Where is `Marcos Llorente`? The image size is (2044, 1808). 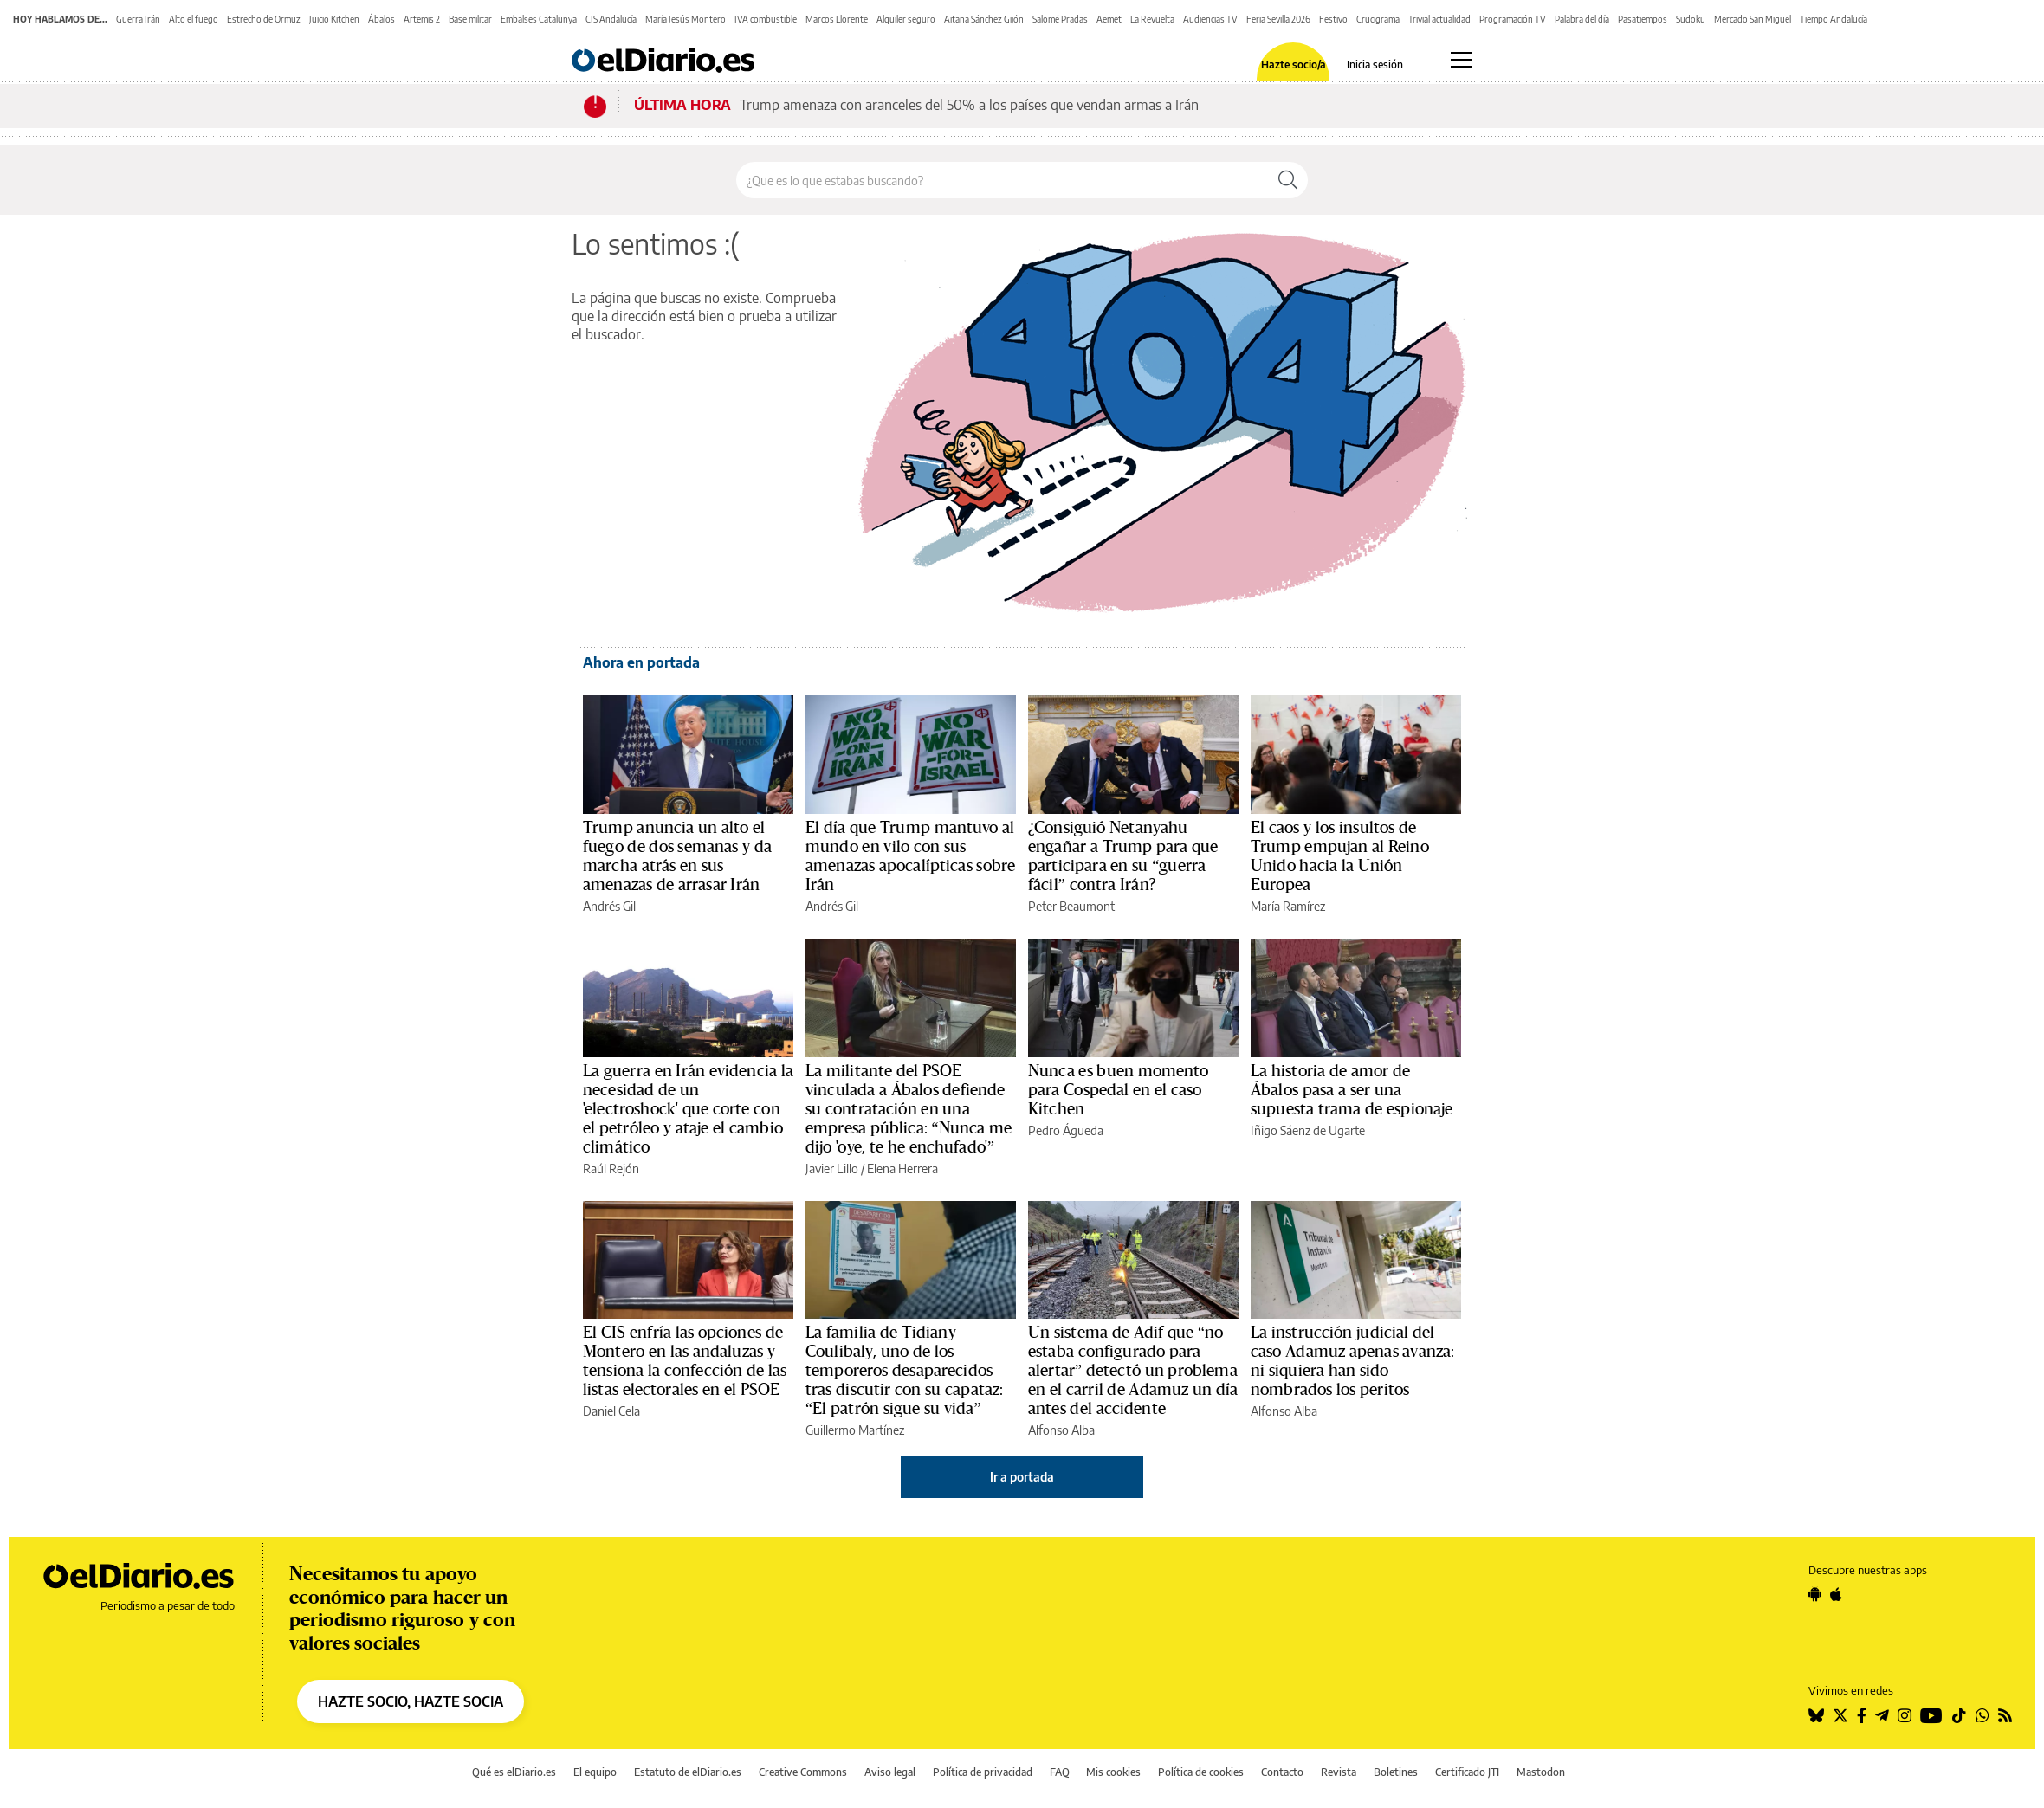 Marcos Llorente is located at coordinates (836, 19).